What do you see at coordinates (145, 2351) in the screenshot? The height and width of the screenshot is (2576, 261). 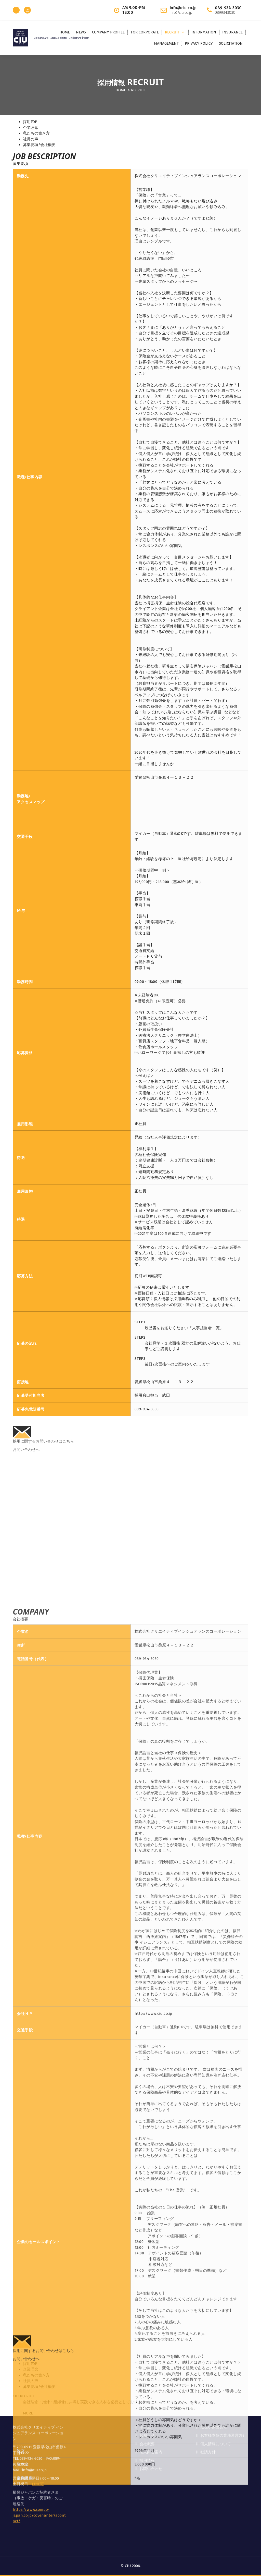 I see `ホーム` at bounding box center [145, 2351].